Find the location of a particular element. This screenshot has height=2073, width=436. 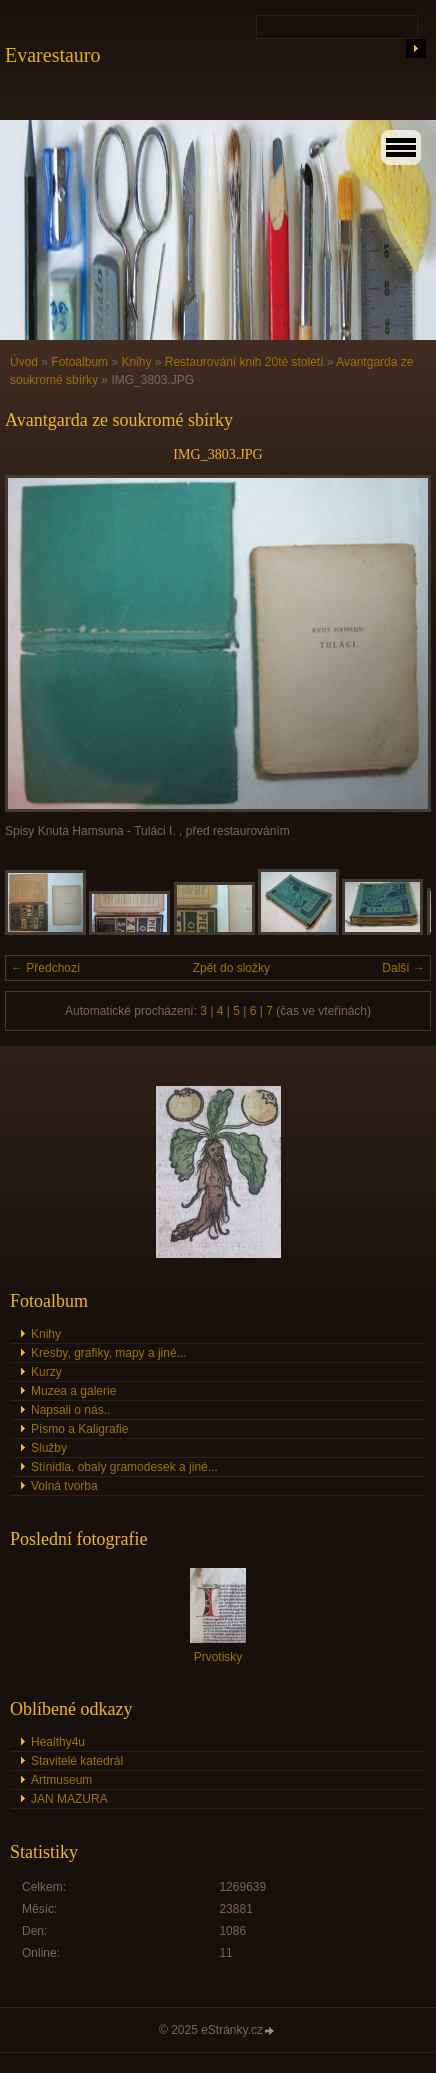

Úvod is located at coordinates (24, 362).